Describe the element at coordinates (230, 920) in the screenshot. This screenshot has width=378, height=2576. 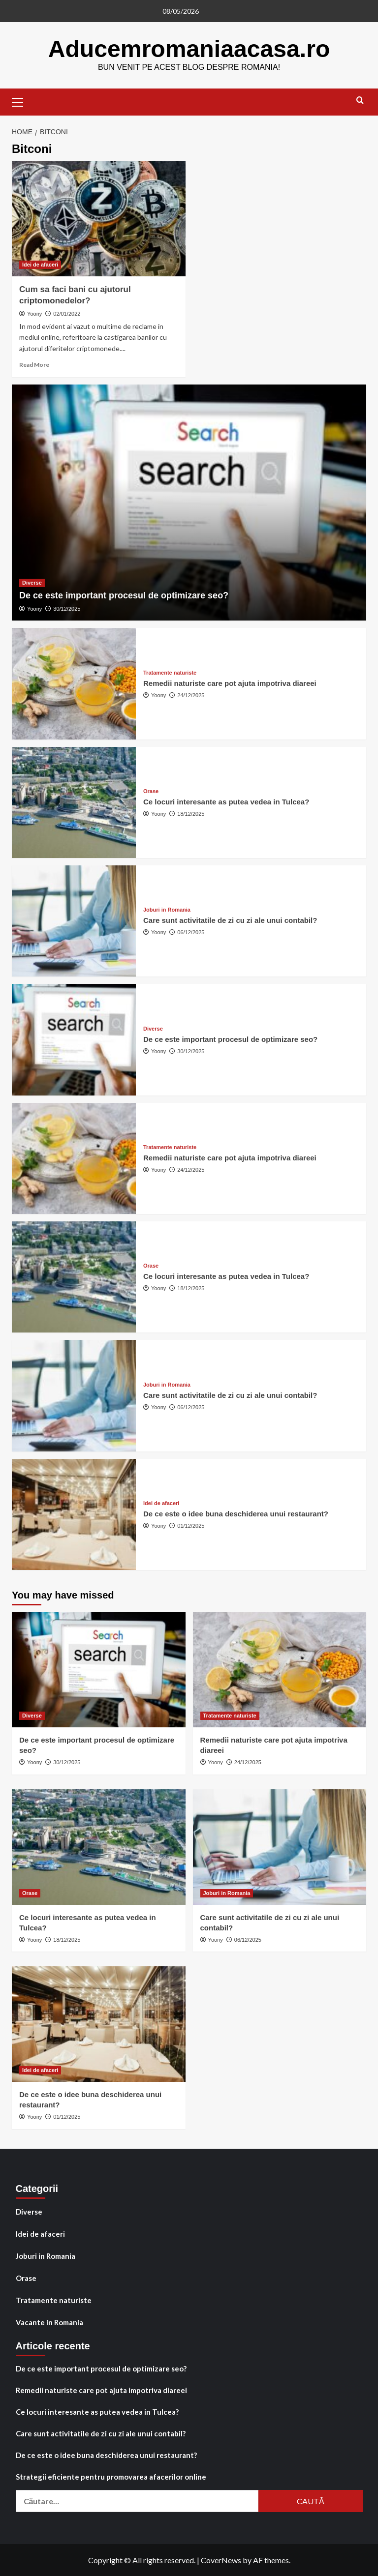
I see `Care sunt activitatile de zi cu zi ale unui contabil?` at that location.